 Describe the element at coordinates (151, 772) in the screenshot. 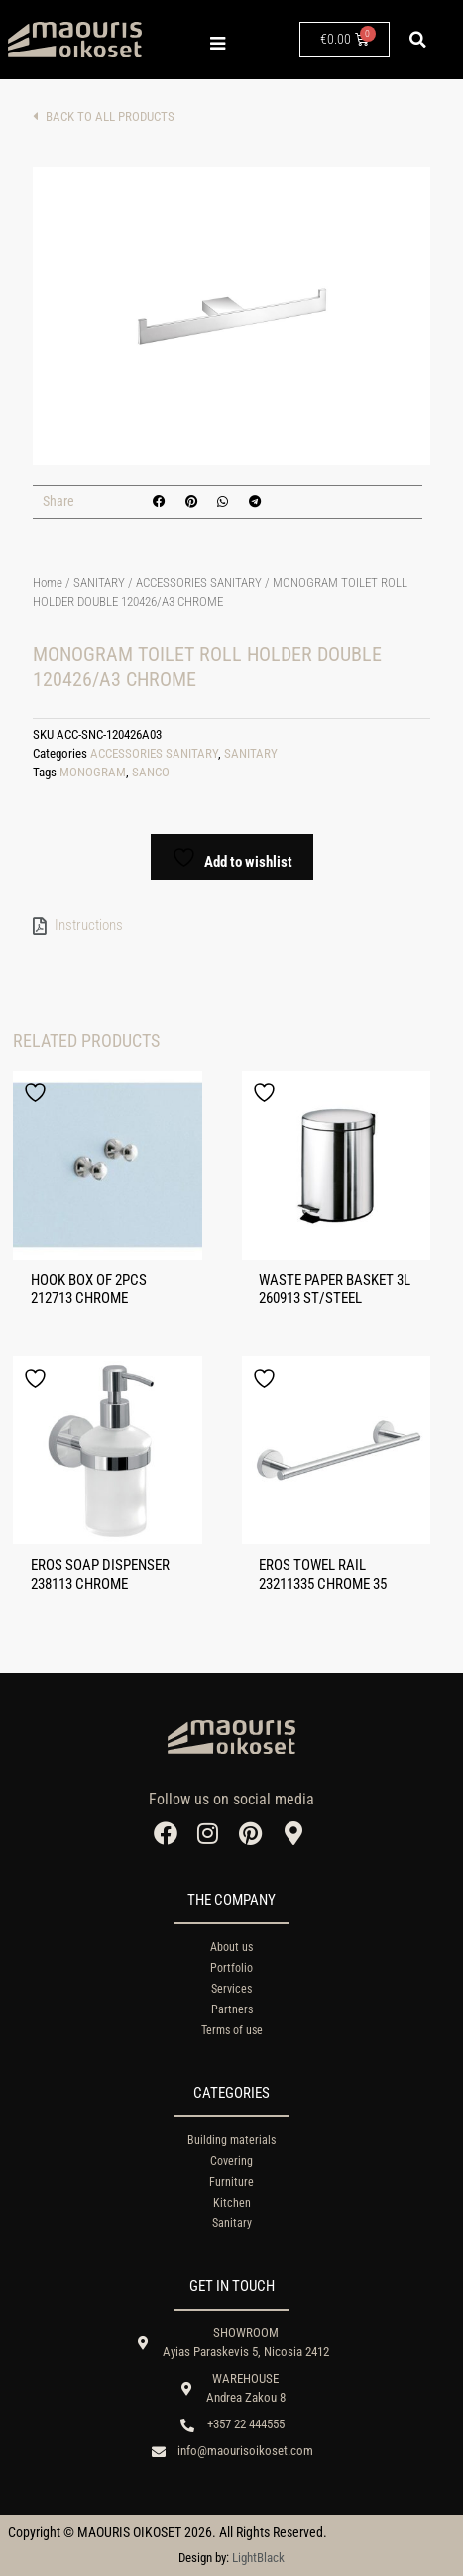

I see `SANCO` at that location.